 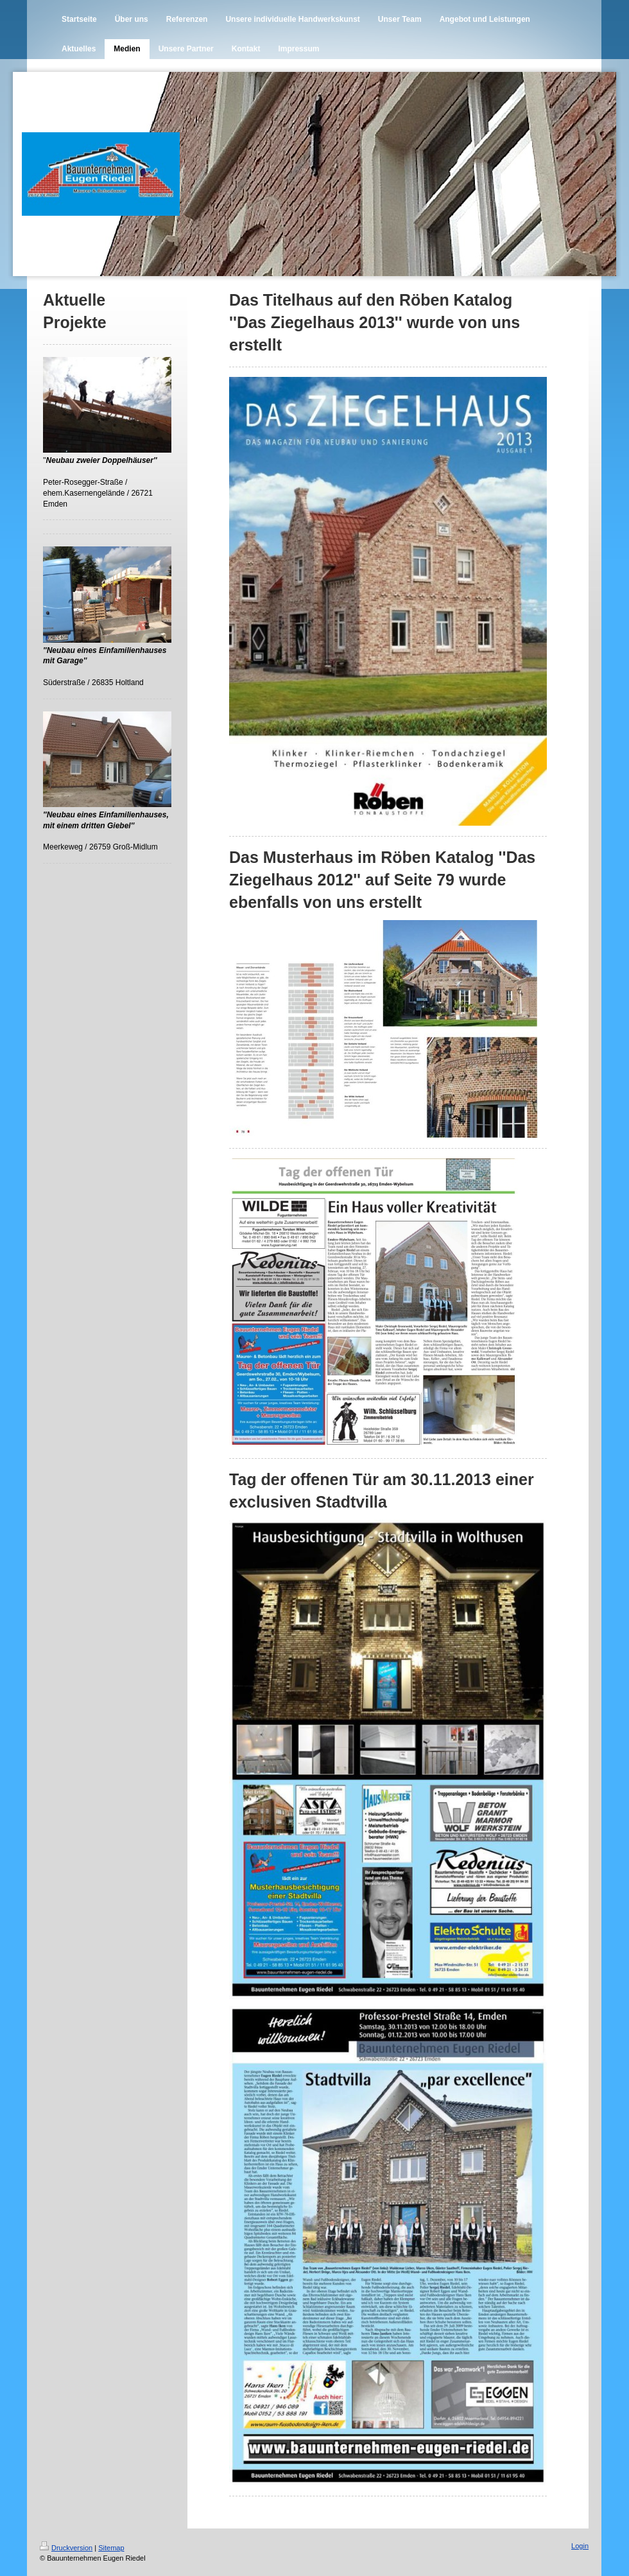 What do you see at coordinates (66, 2548) in the screenshot?
I see `Druckversion` at bounding box center [66, 2548].